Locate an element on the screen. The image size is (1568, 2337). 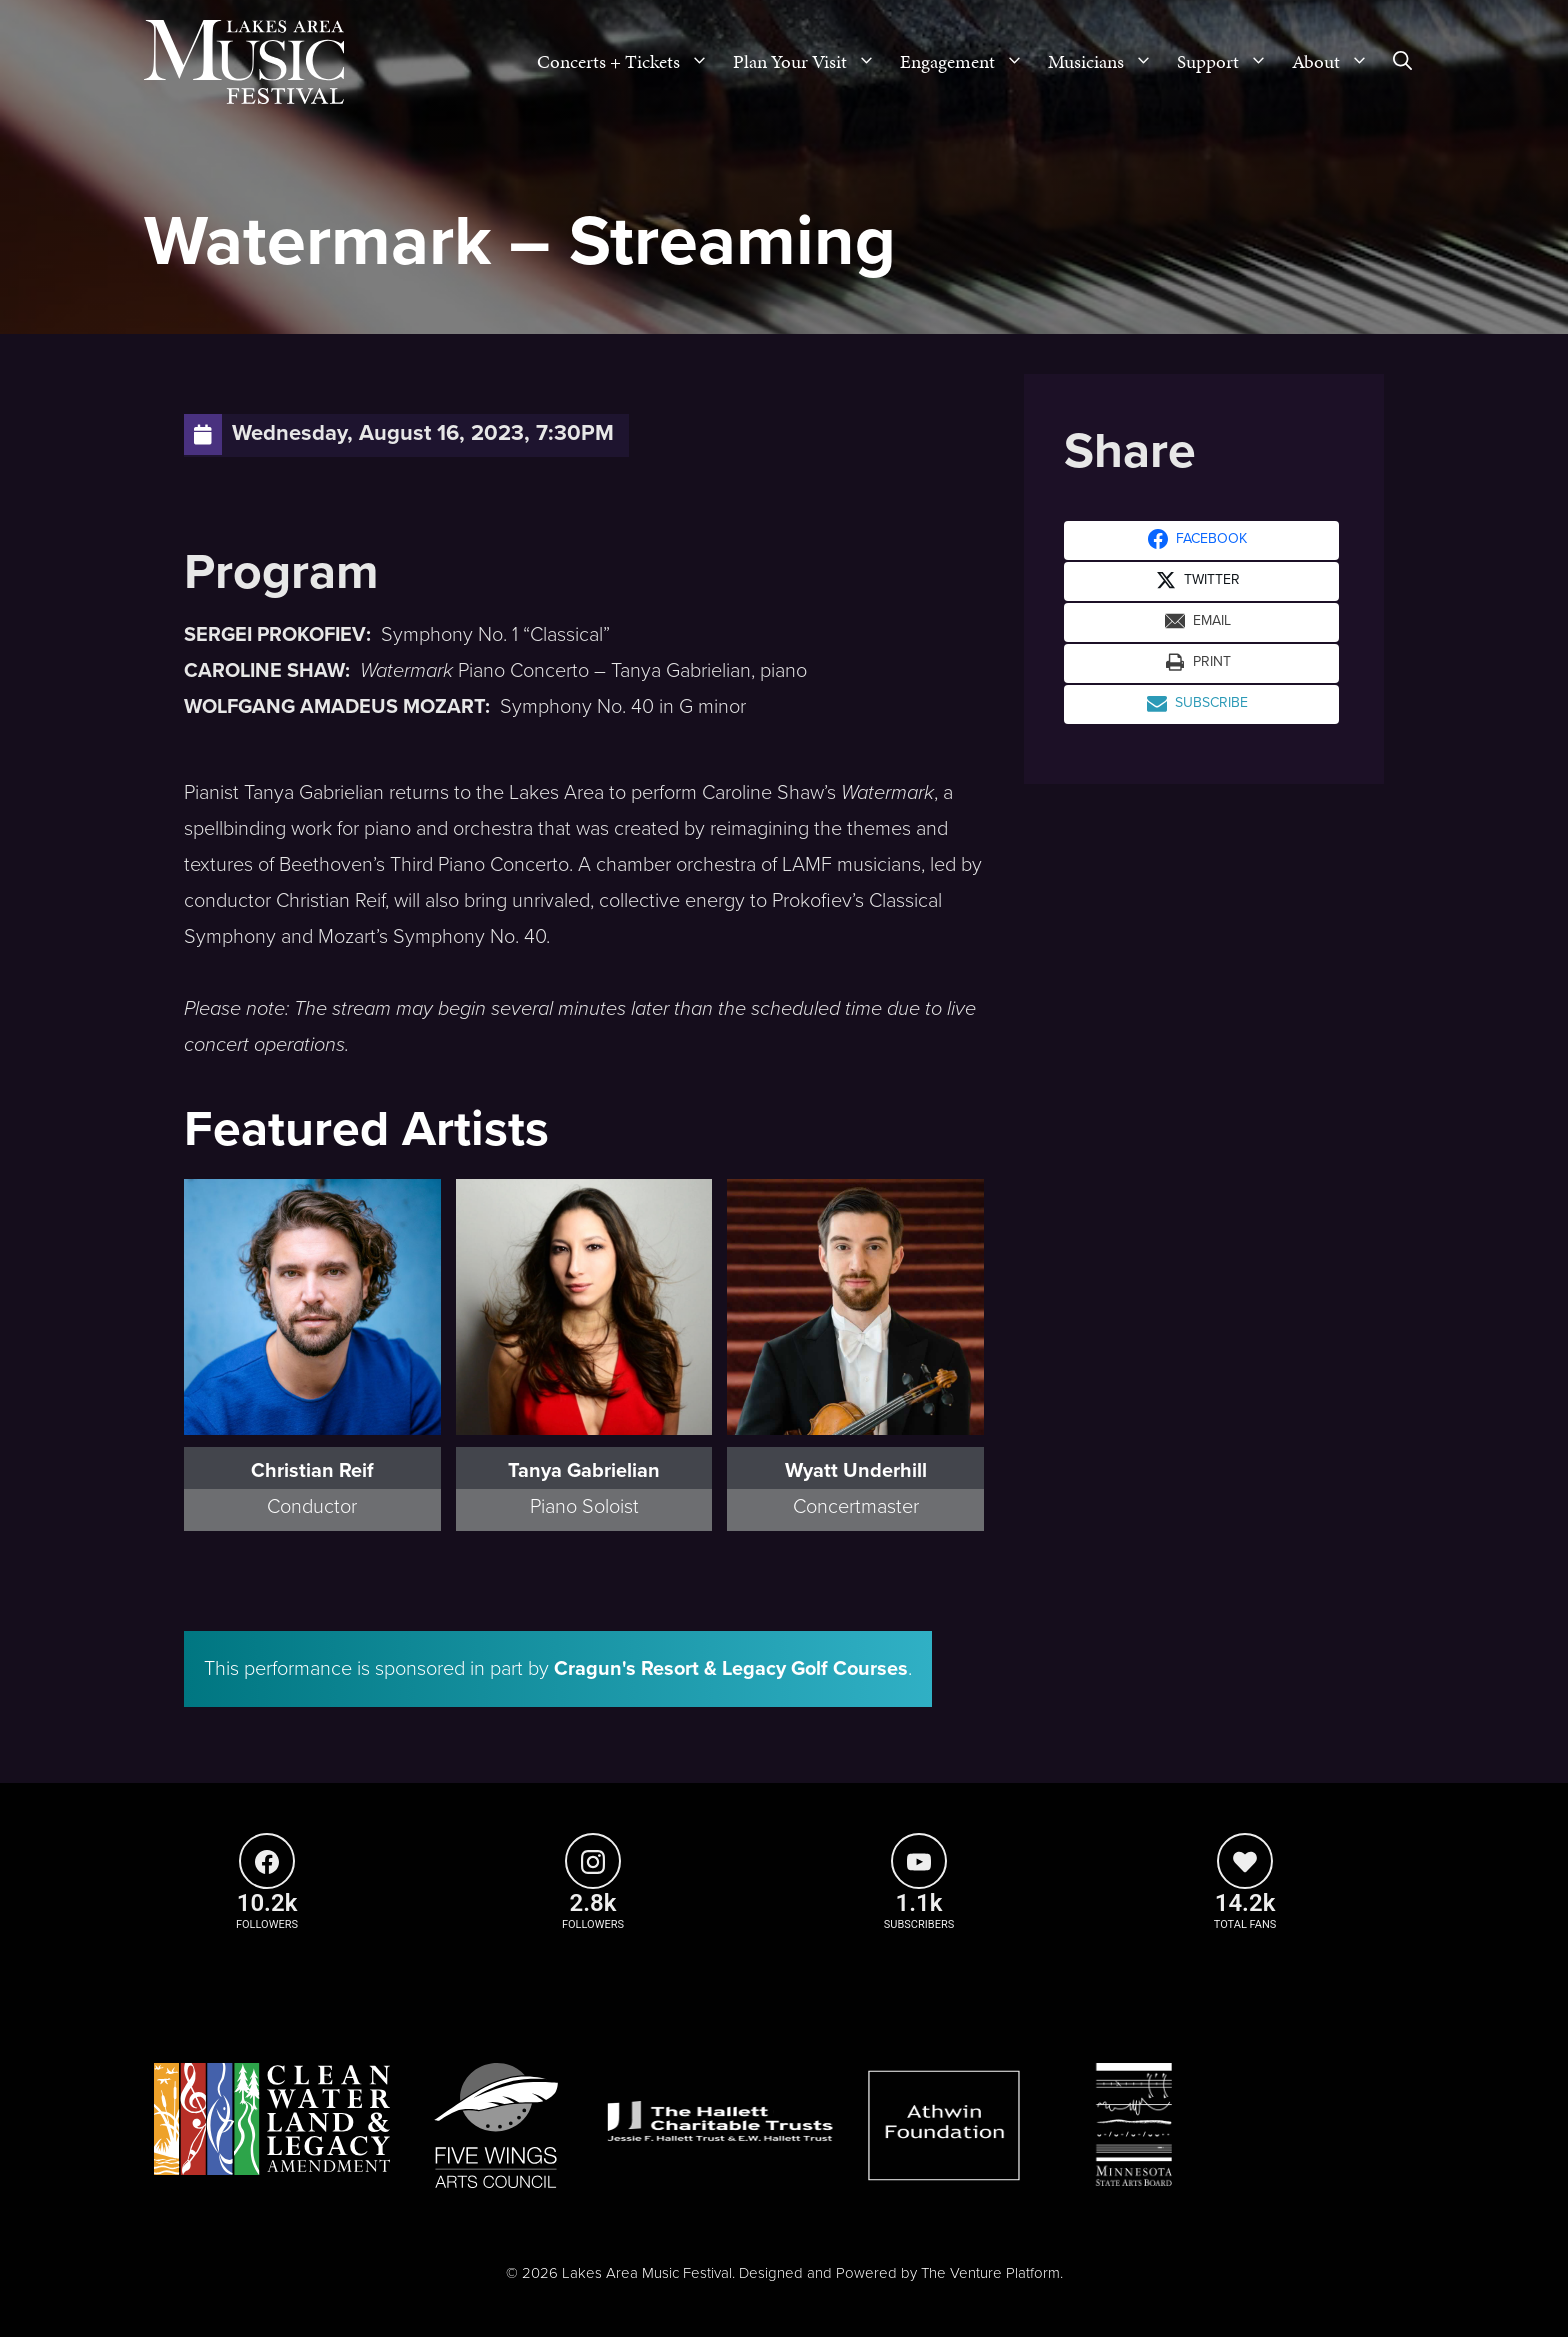
Concerts + Tickets is located at coordinates (629, 62).